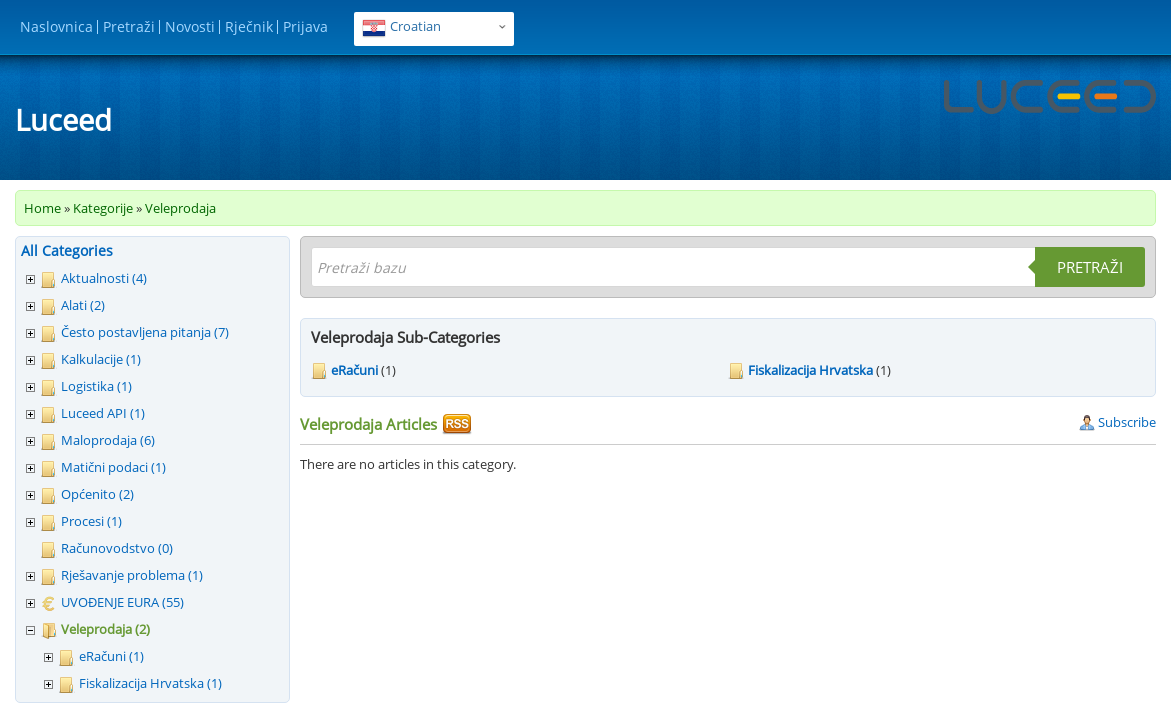 The image size is (1171, 720). I want to click on Alati (2), so click(83, 305).